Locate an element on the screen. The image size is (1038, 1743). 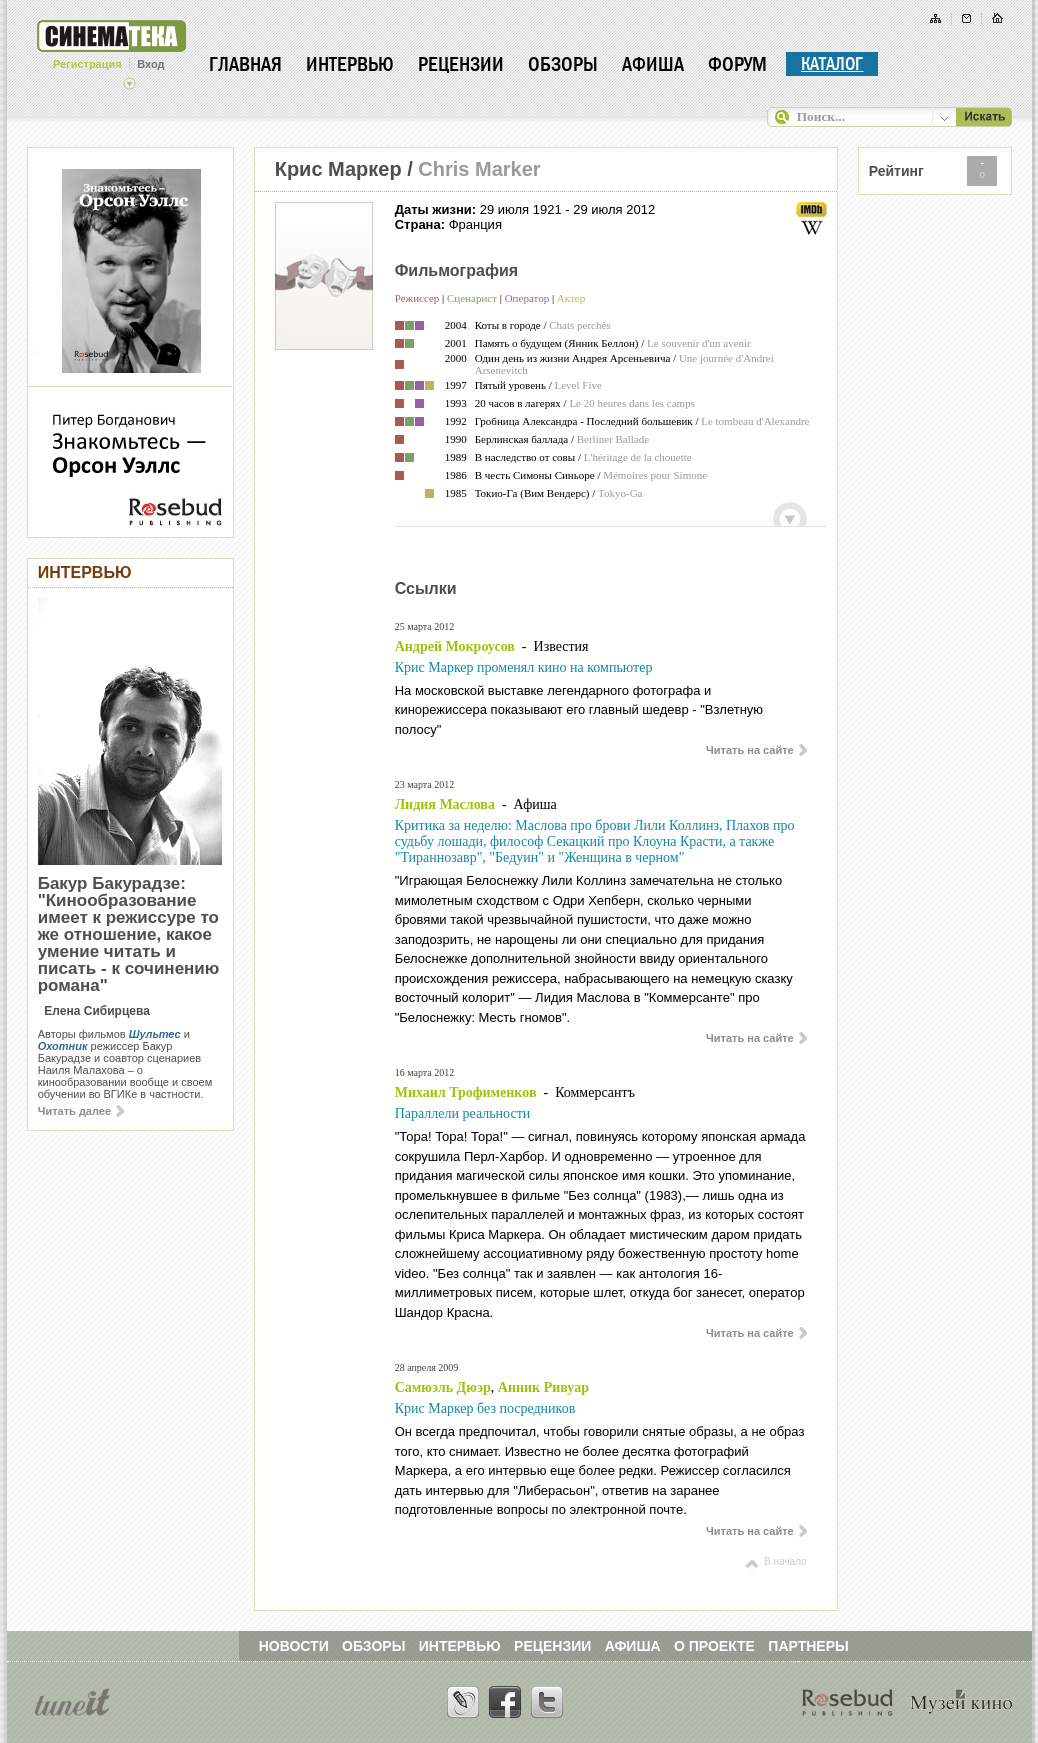
Рецензии is located at coordinates (461, 64).